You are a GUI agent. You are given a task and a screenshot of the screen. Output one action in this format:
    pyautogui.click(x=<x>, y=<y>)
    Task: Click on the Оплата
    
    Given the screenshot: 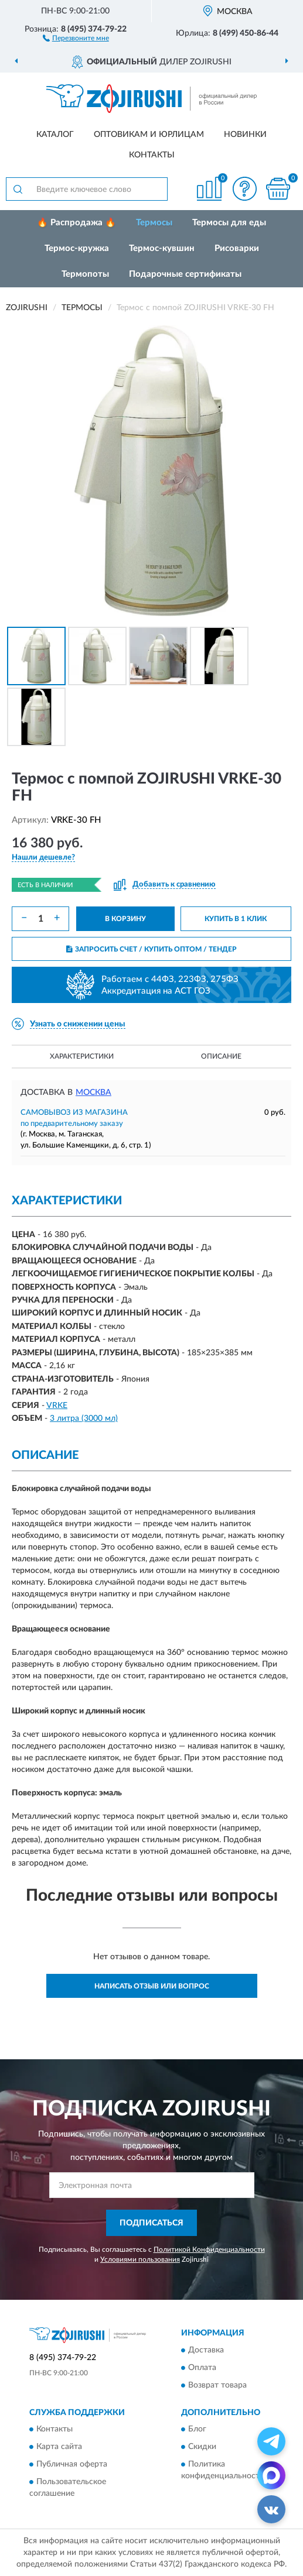 What is the action you would take?
    pyautogui.click(x=202, y=2368)
    